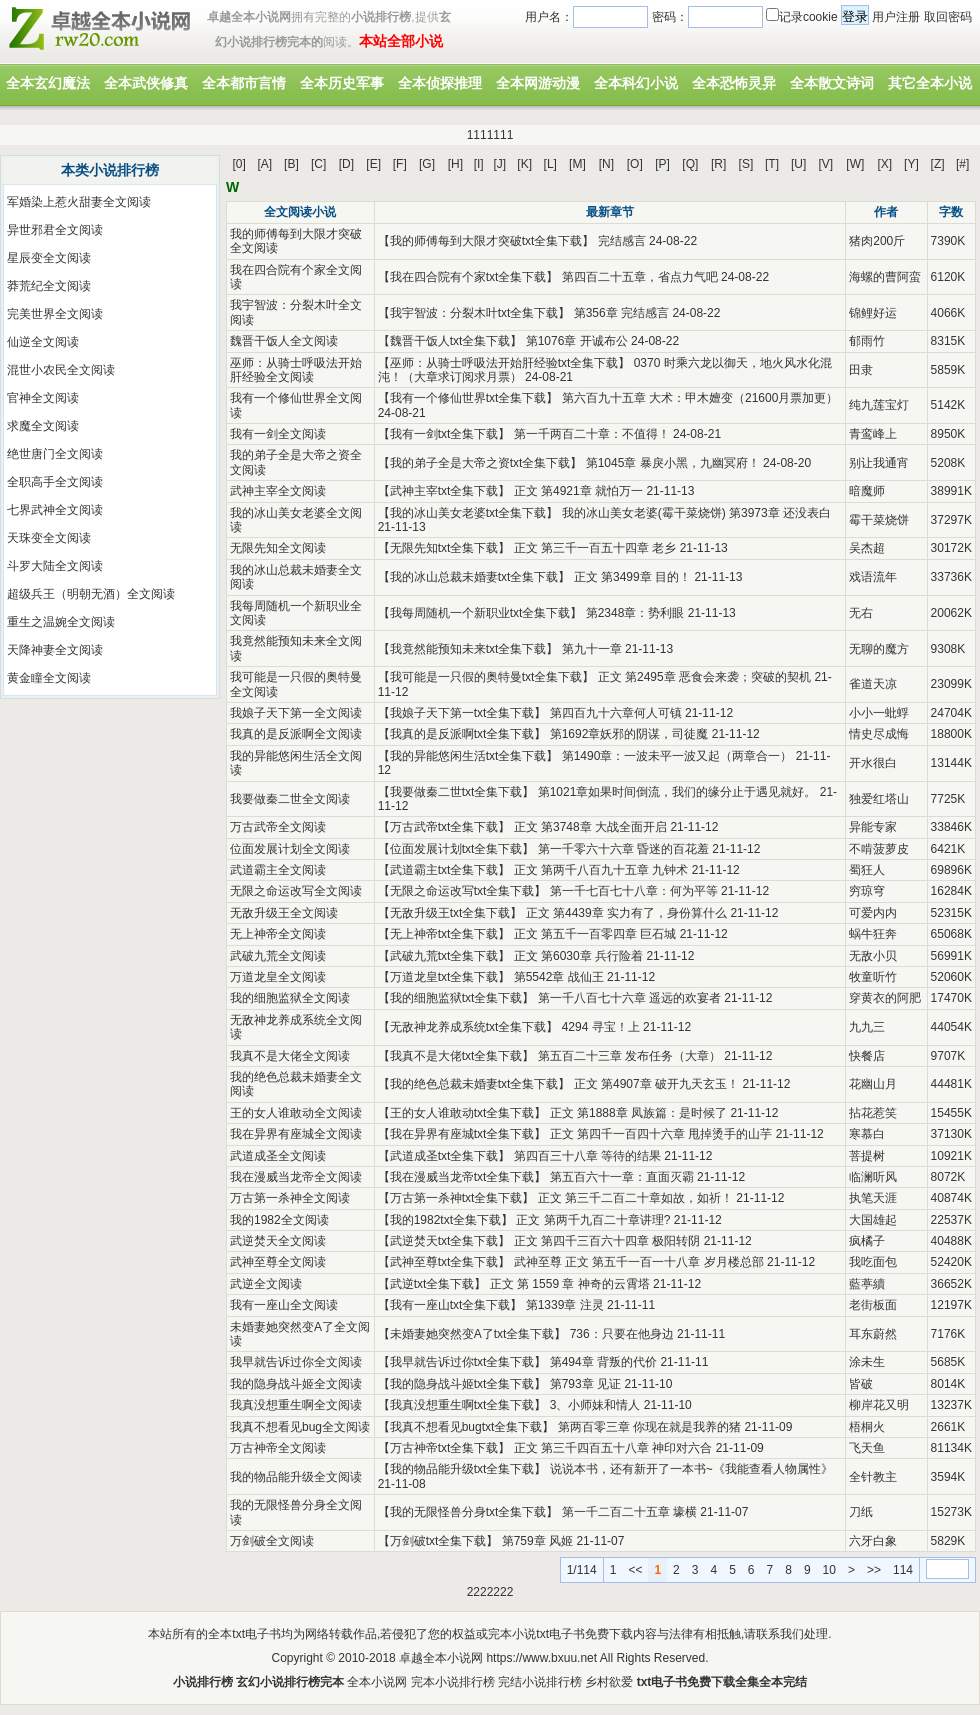 This screenshot has width=980, height=1715. Describe the element at coordinates (578, 956) in the screenshot. I see `正文 第6030章 兵行险着` at that location.